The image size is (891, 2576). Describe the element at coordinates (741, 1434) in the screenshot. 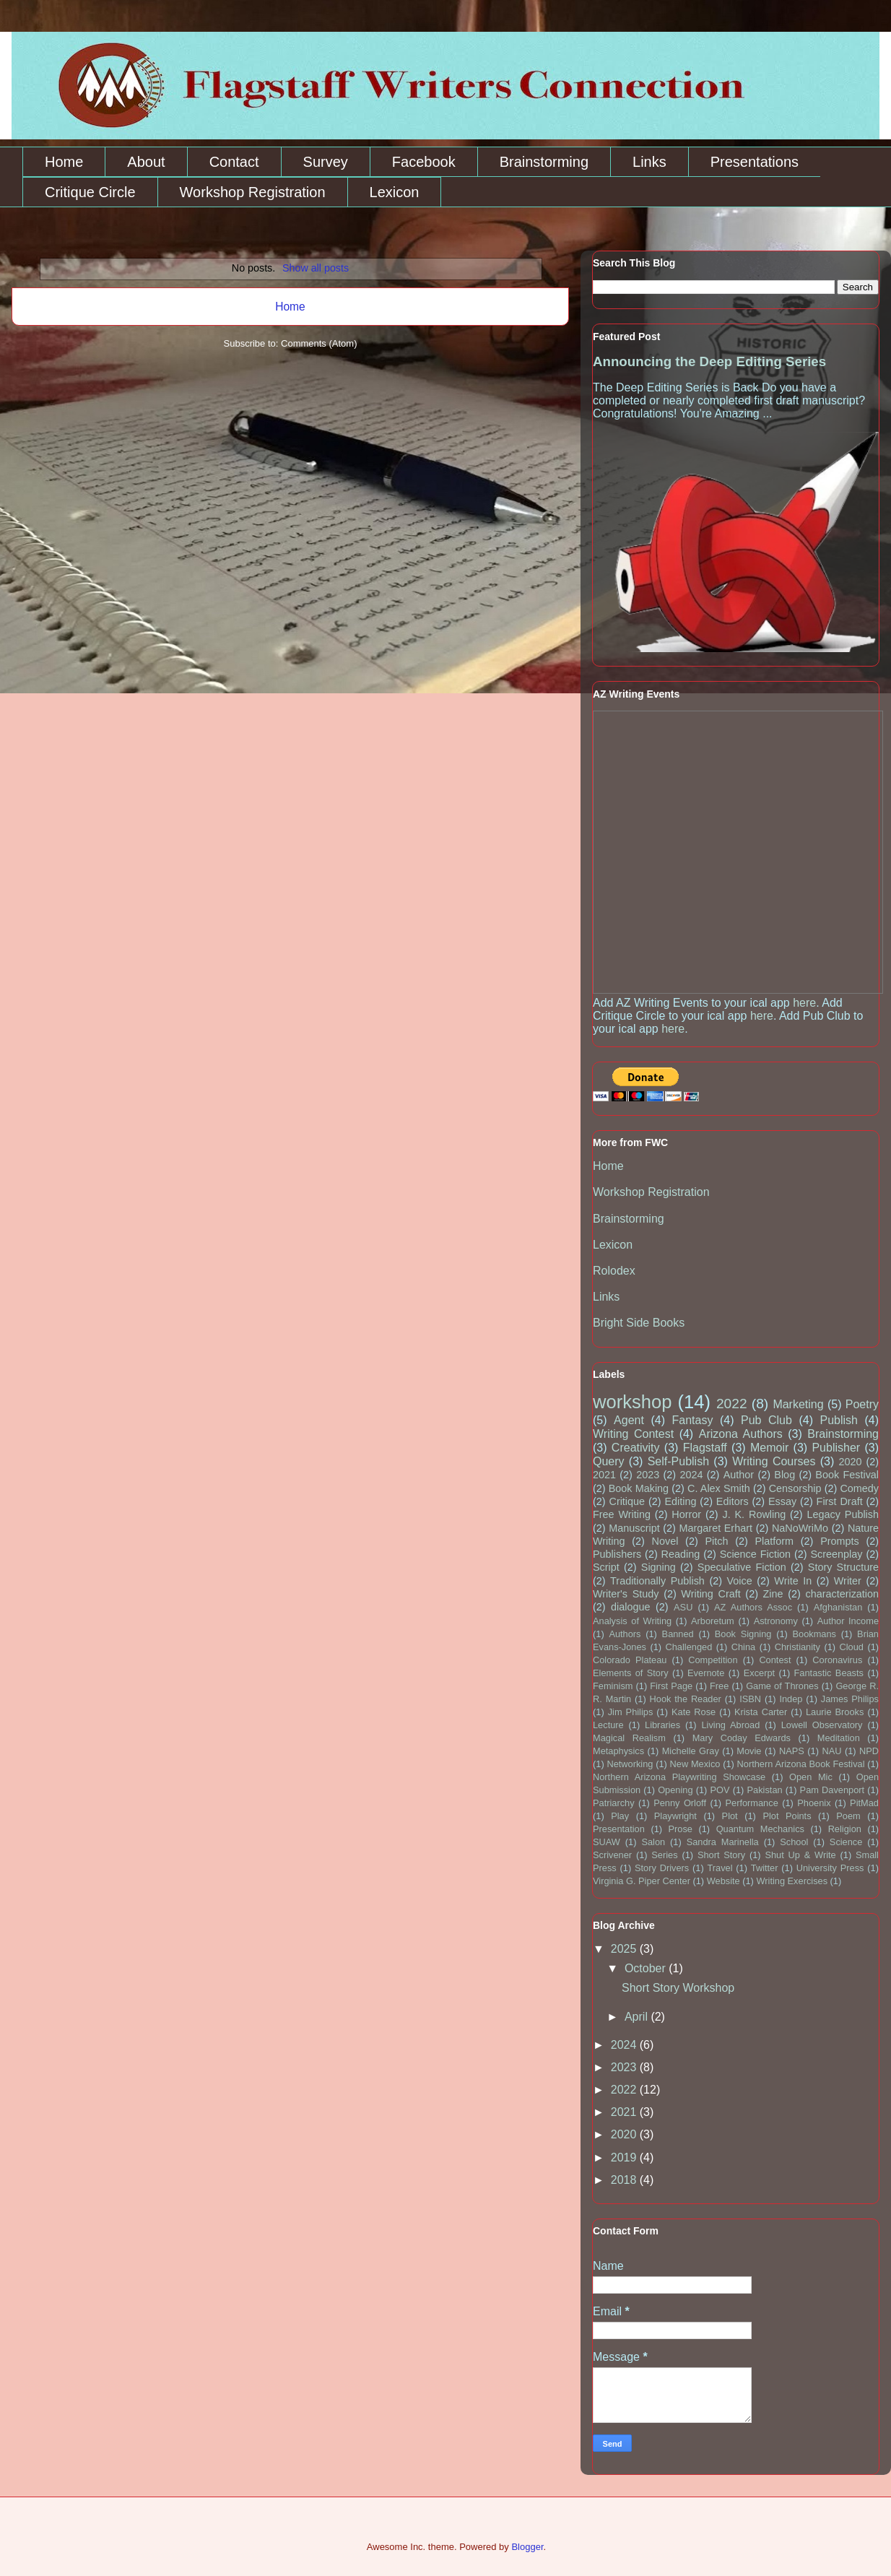

I see `Arizona Authors` at that location.